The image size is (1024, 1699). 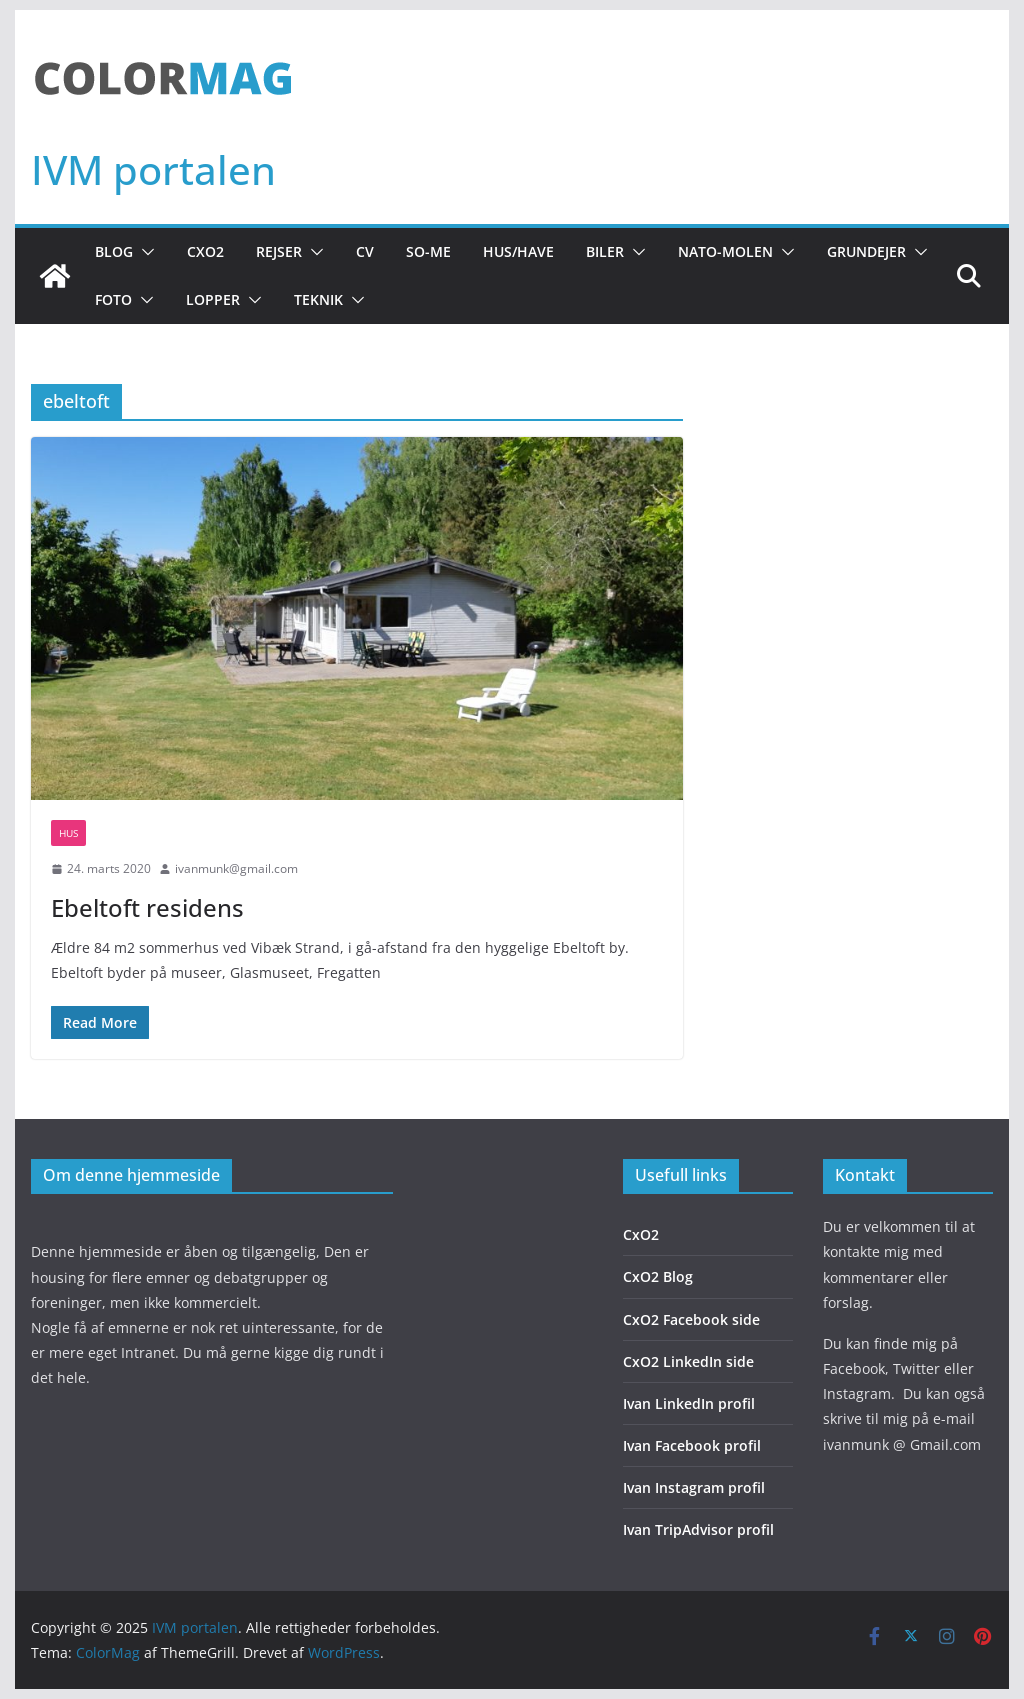 I want to click on Hus/Have, so click(x=518, y=251).